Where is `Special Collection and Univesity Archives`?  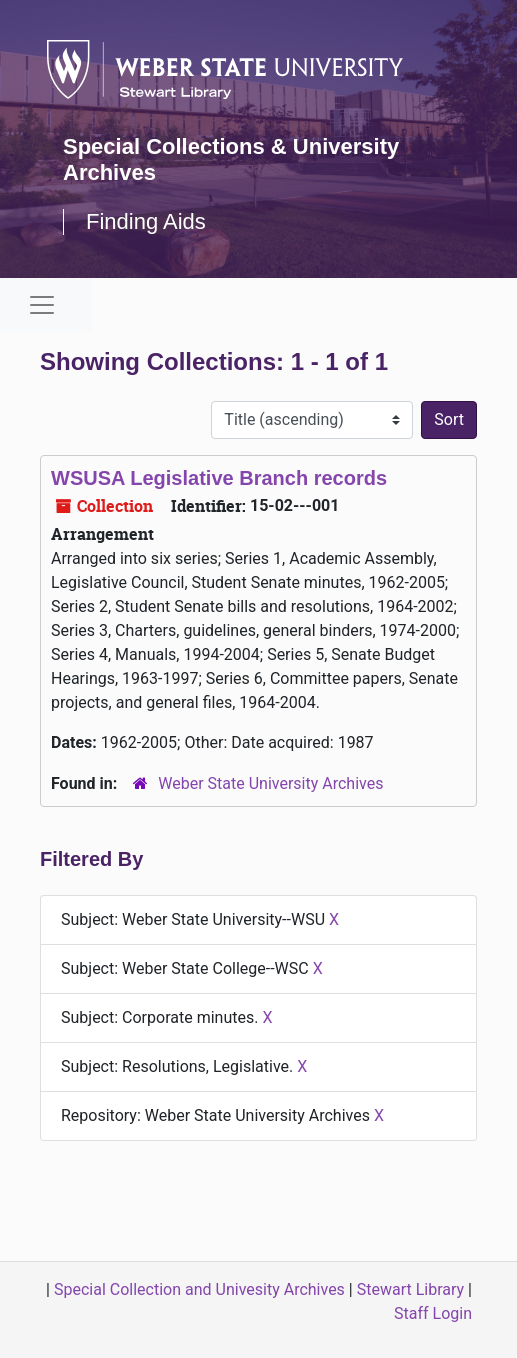
Special Collection and Univesity Archives is located at coordinates (199, 1289).